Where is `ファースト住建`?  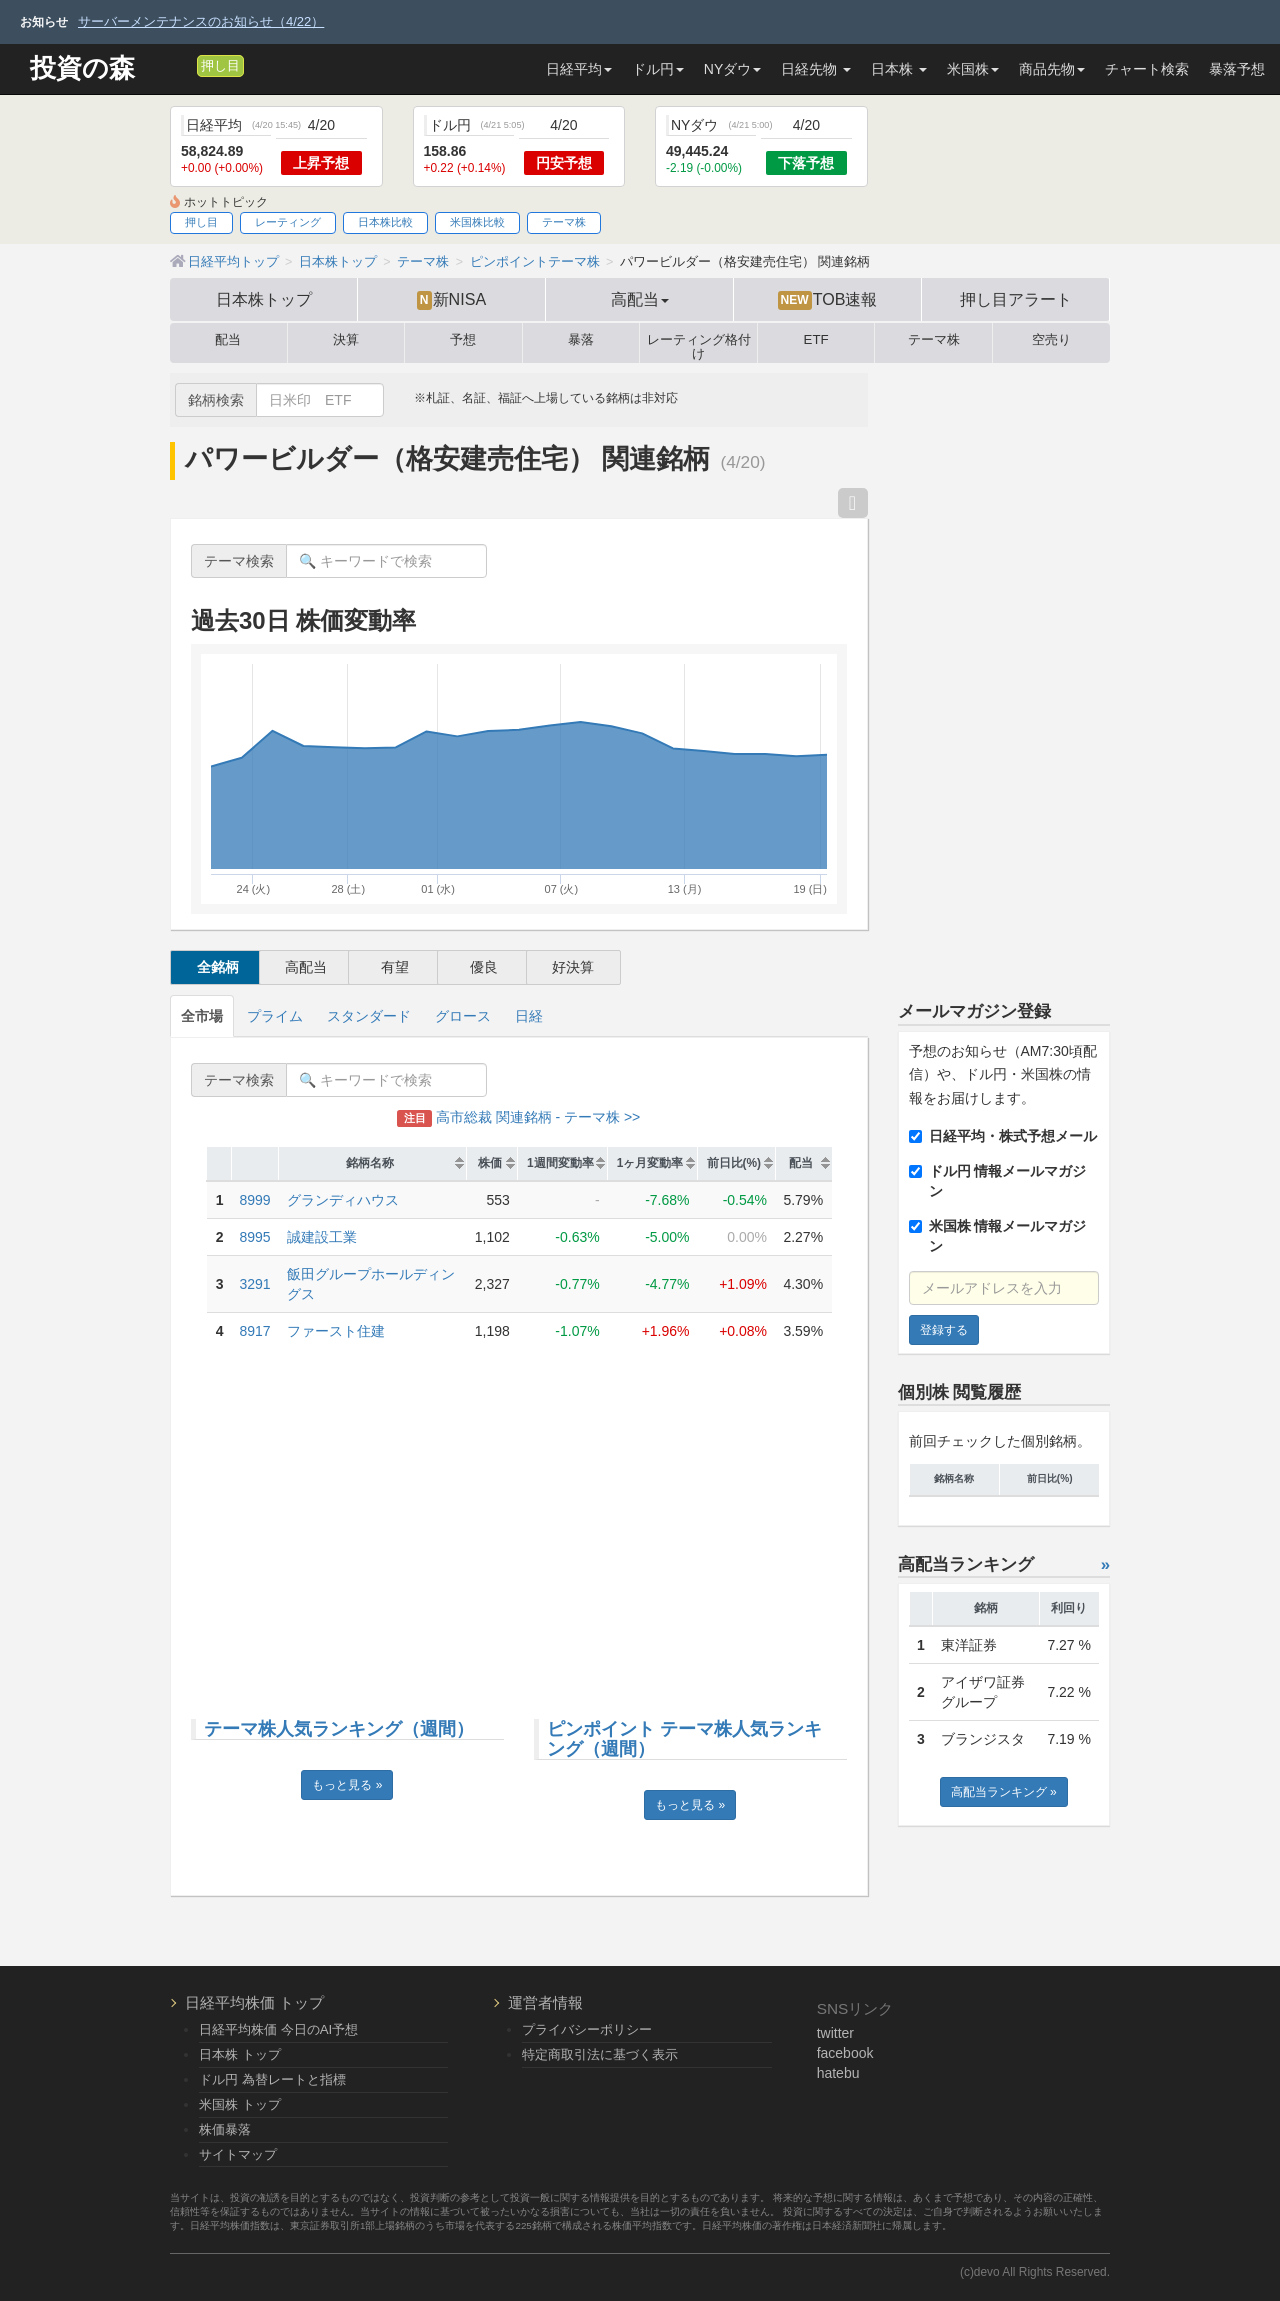 ファースト住建 is located at coordinates (336, 1331).